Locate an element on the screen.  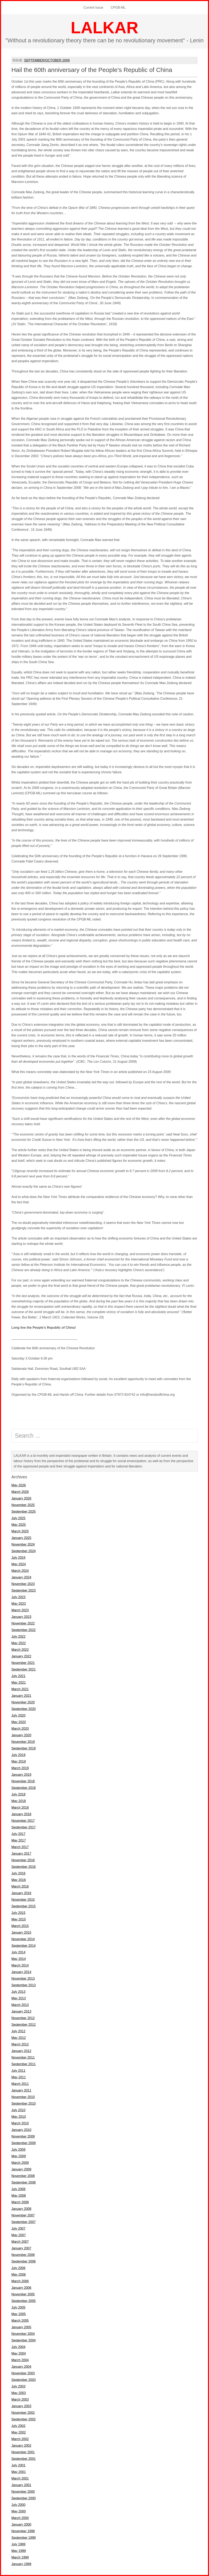
November 2018 is located at coordinates (23, 1781).